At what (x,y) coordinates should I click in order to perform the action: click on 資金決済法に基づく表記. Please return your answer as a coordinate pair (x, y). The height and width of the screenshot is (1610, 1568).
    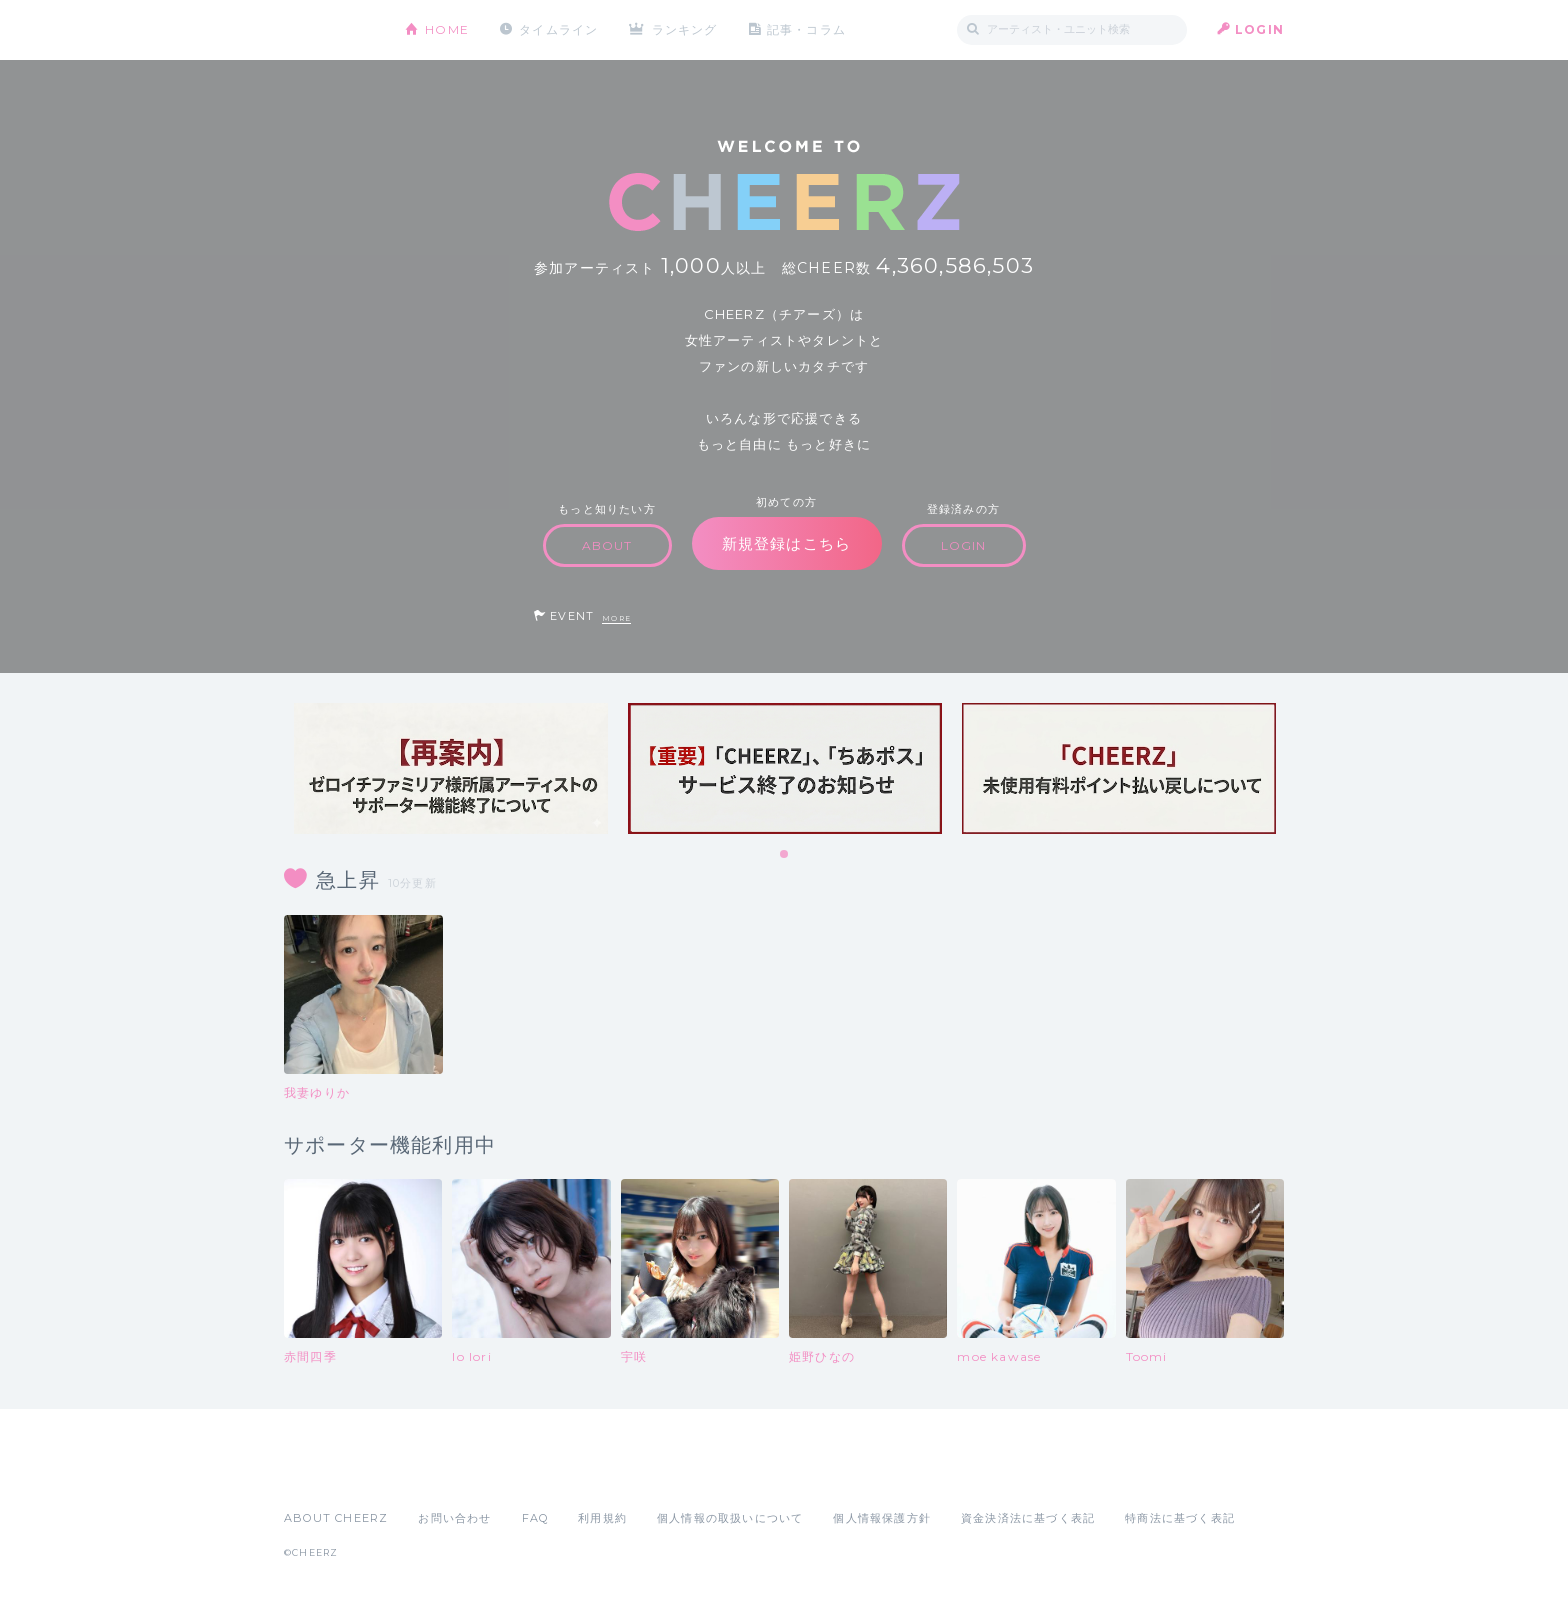
    Looking at the image, I should click on (1028, 1518).